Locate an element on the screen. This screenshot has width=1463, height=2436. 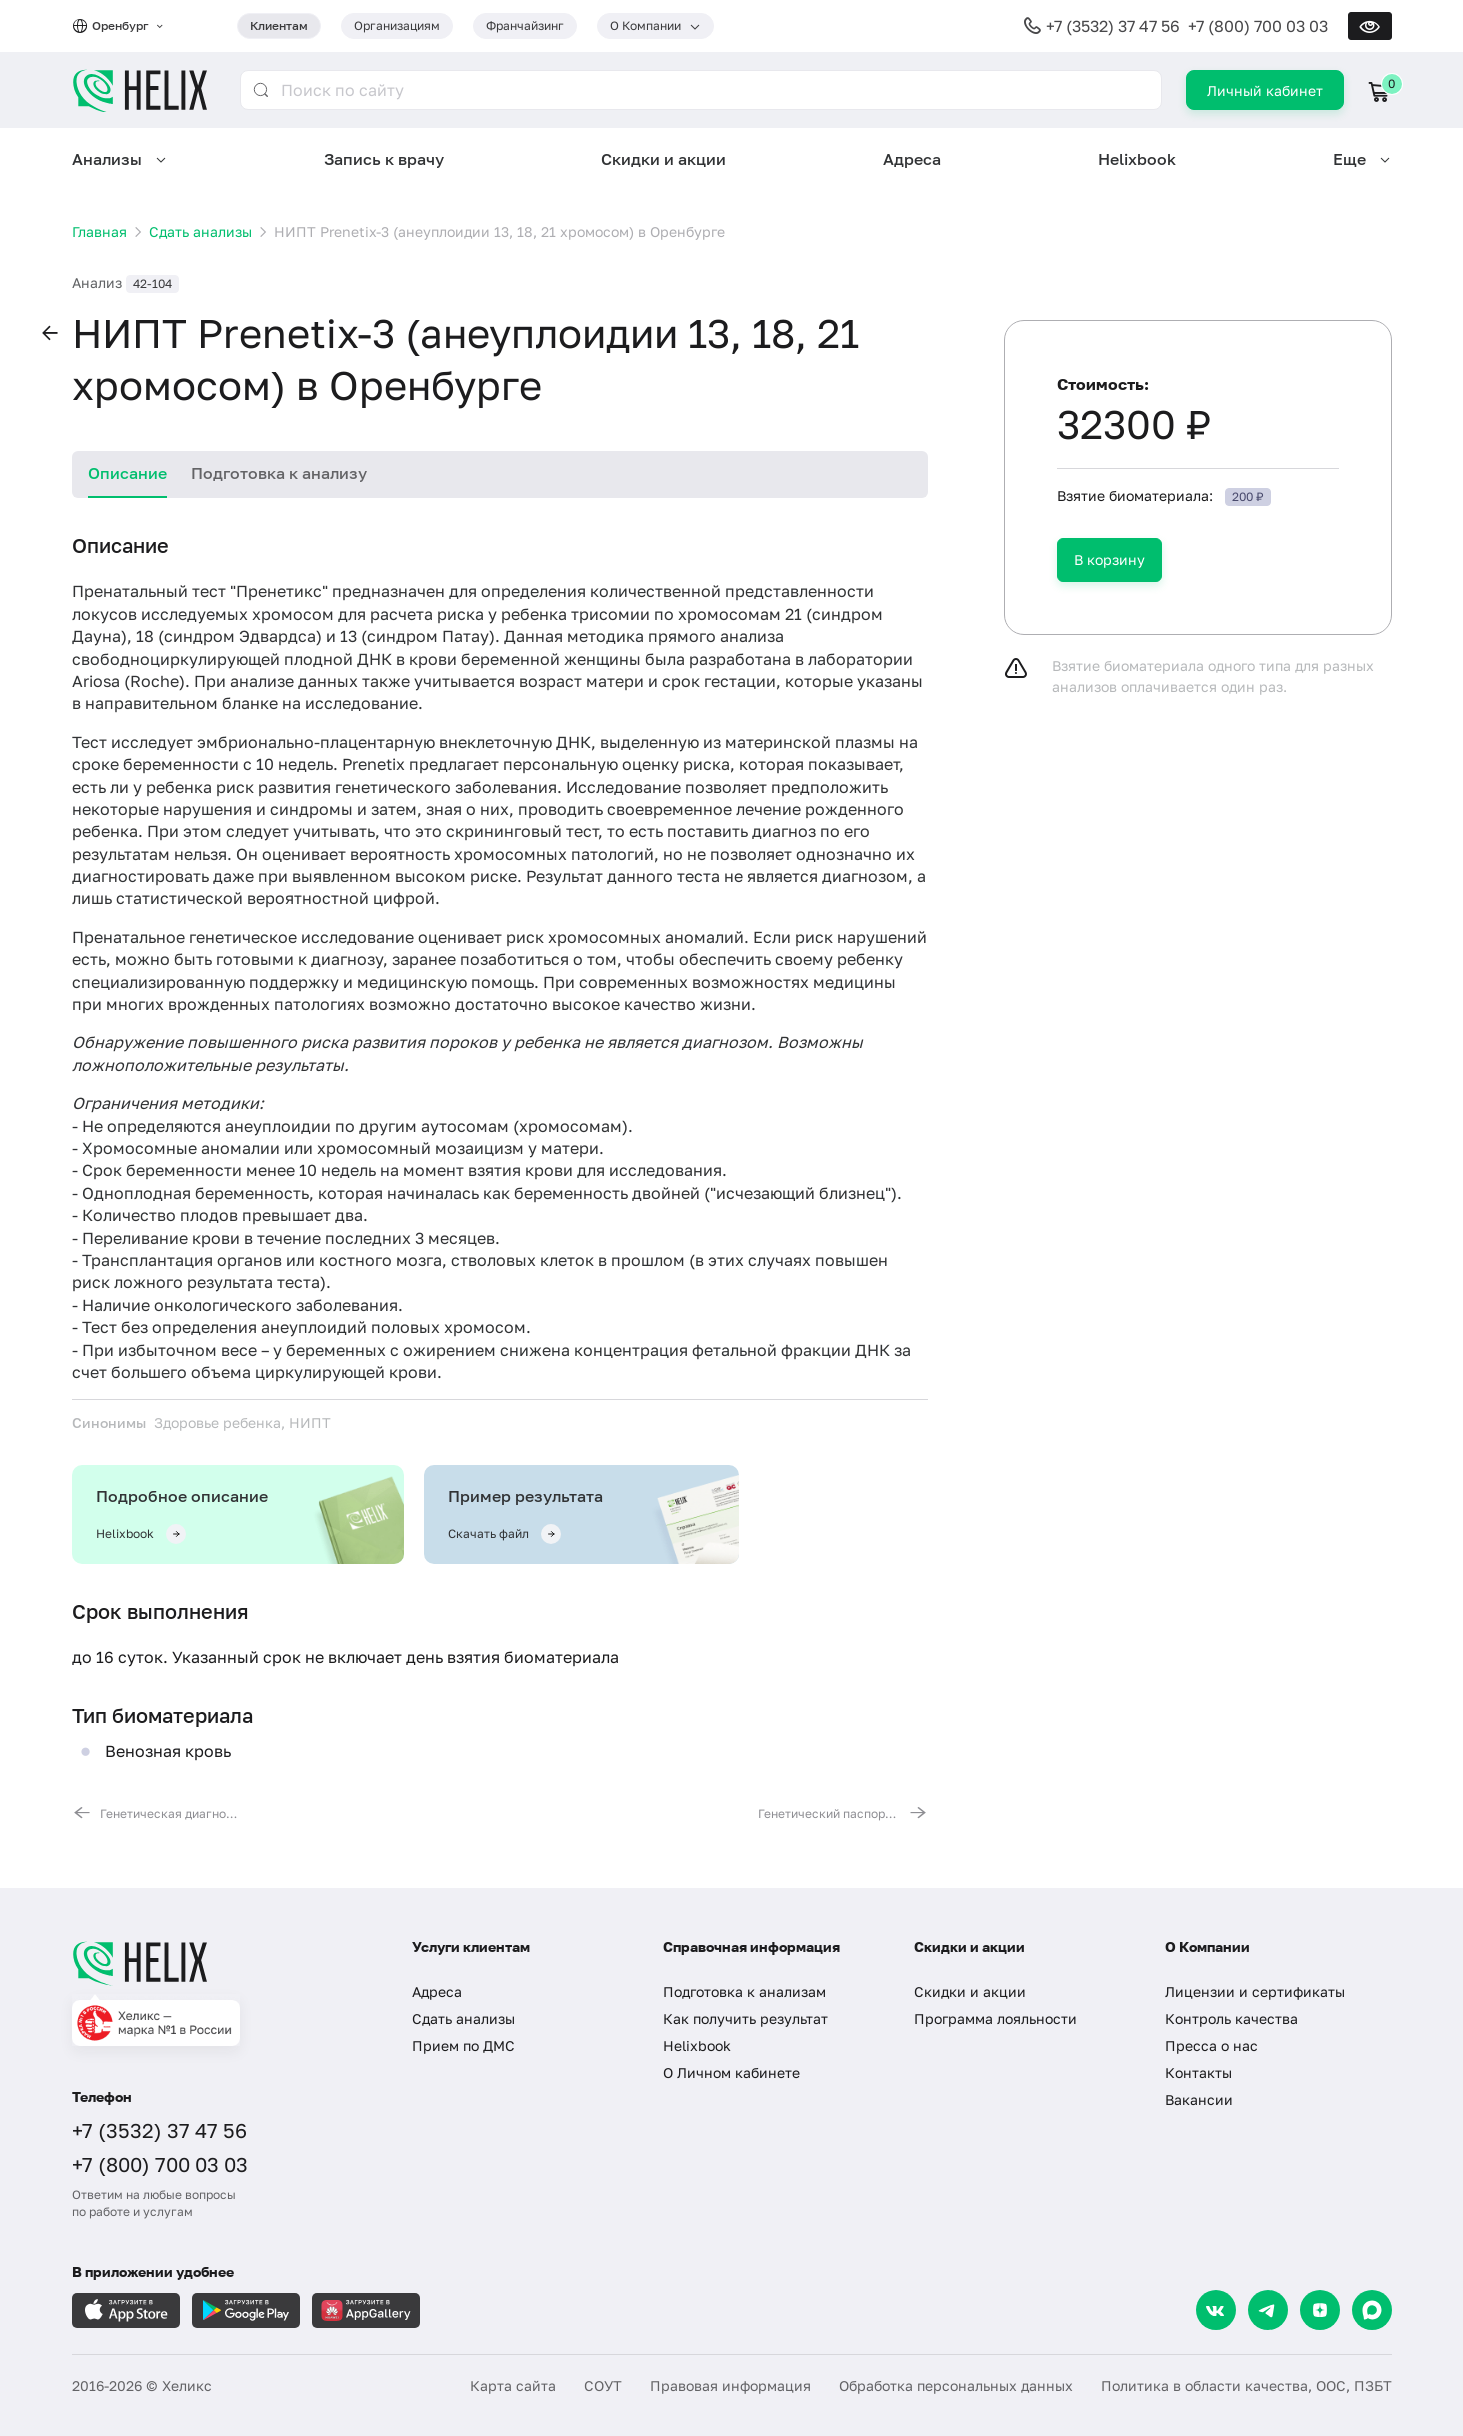
Контроль качества is located at coordinates (1231, 2018).